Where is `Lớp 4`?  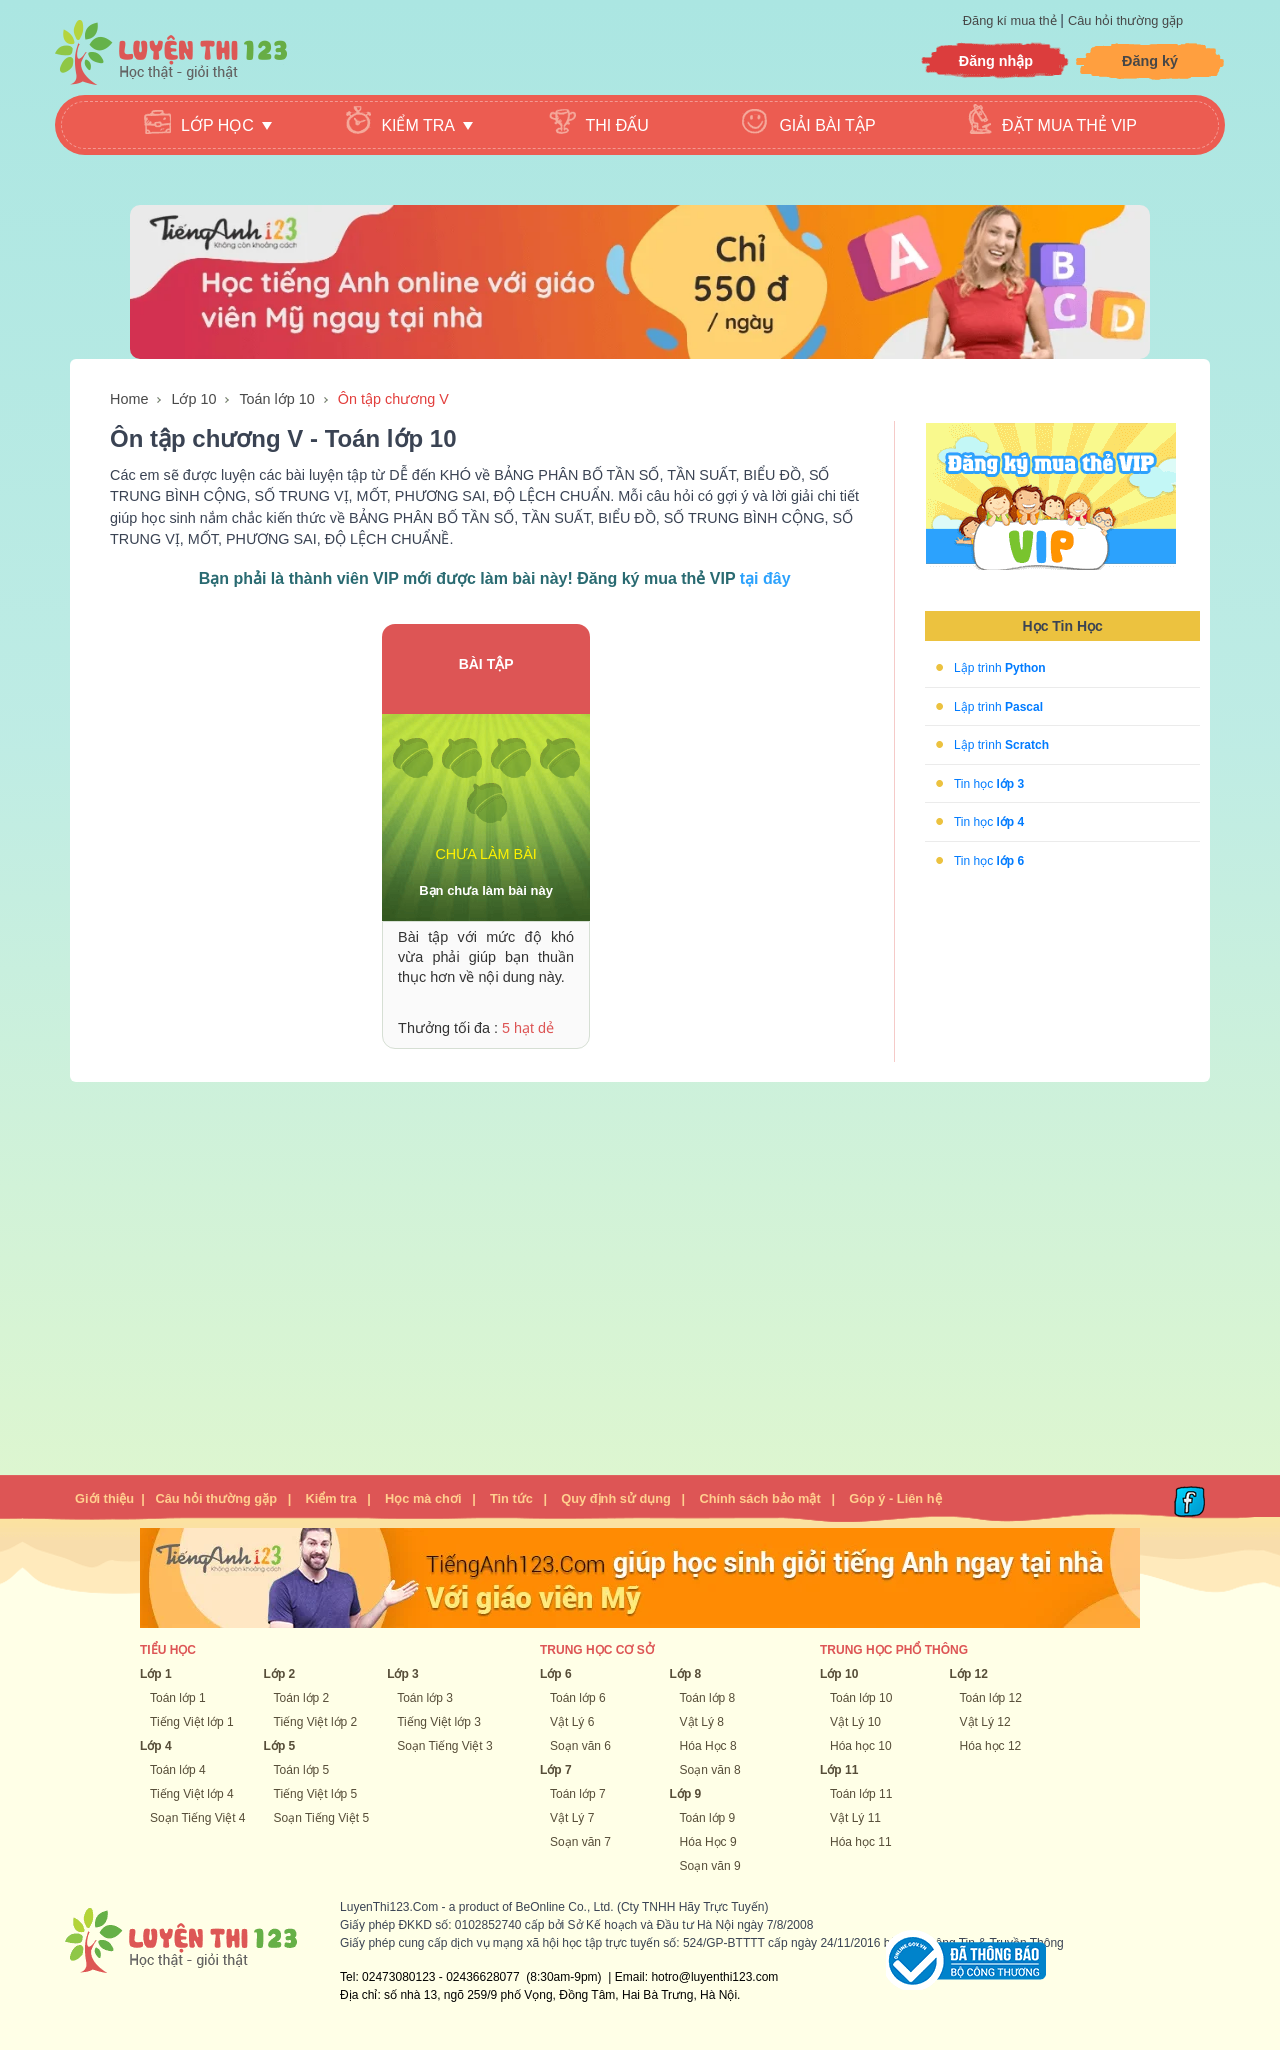
Lớp 4 is located at coordinates (156, 1746).